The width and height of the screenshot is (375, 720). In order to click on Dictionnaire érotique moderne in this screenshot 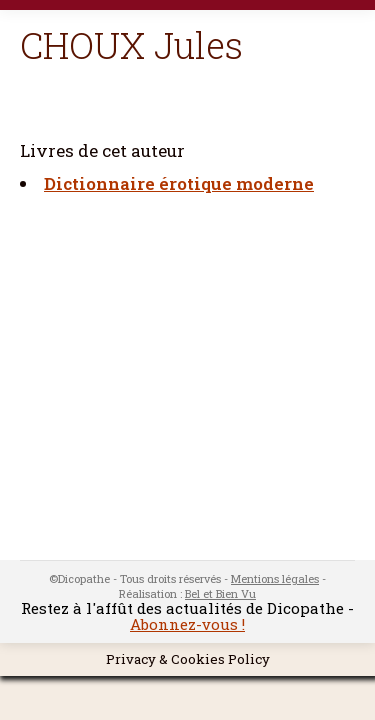, I will do `click(179, 183)`.